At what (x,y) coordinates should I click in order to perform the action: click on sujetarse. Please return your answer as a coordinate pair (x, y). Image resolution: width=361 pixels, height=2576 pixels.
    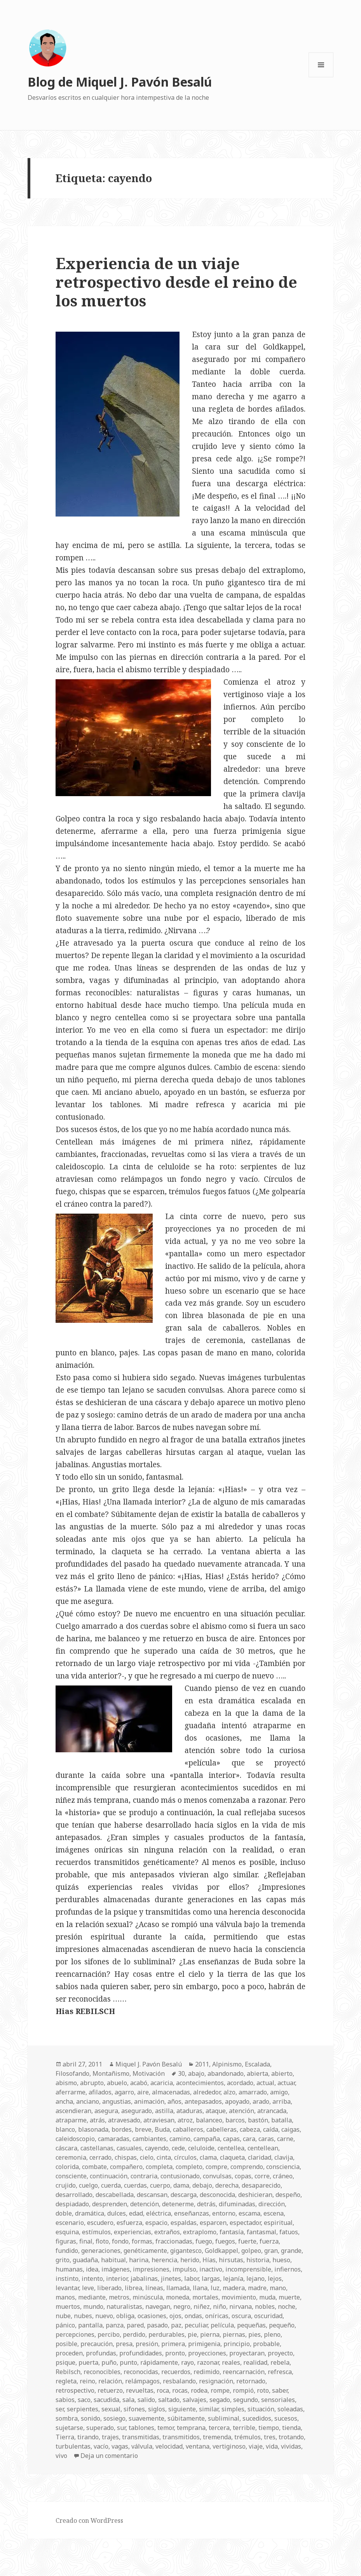
    Looking at the image, I should click on (69, 2427).